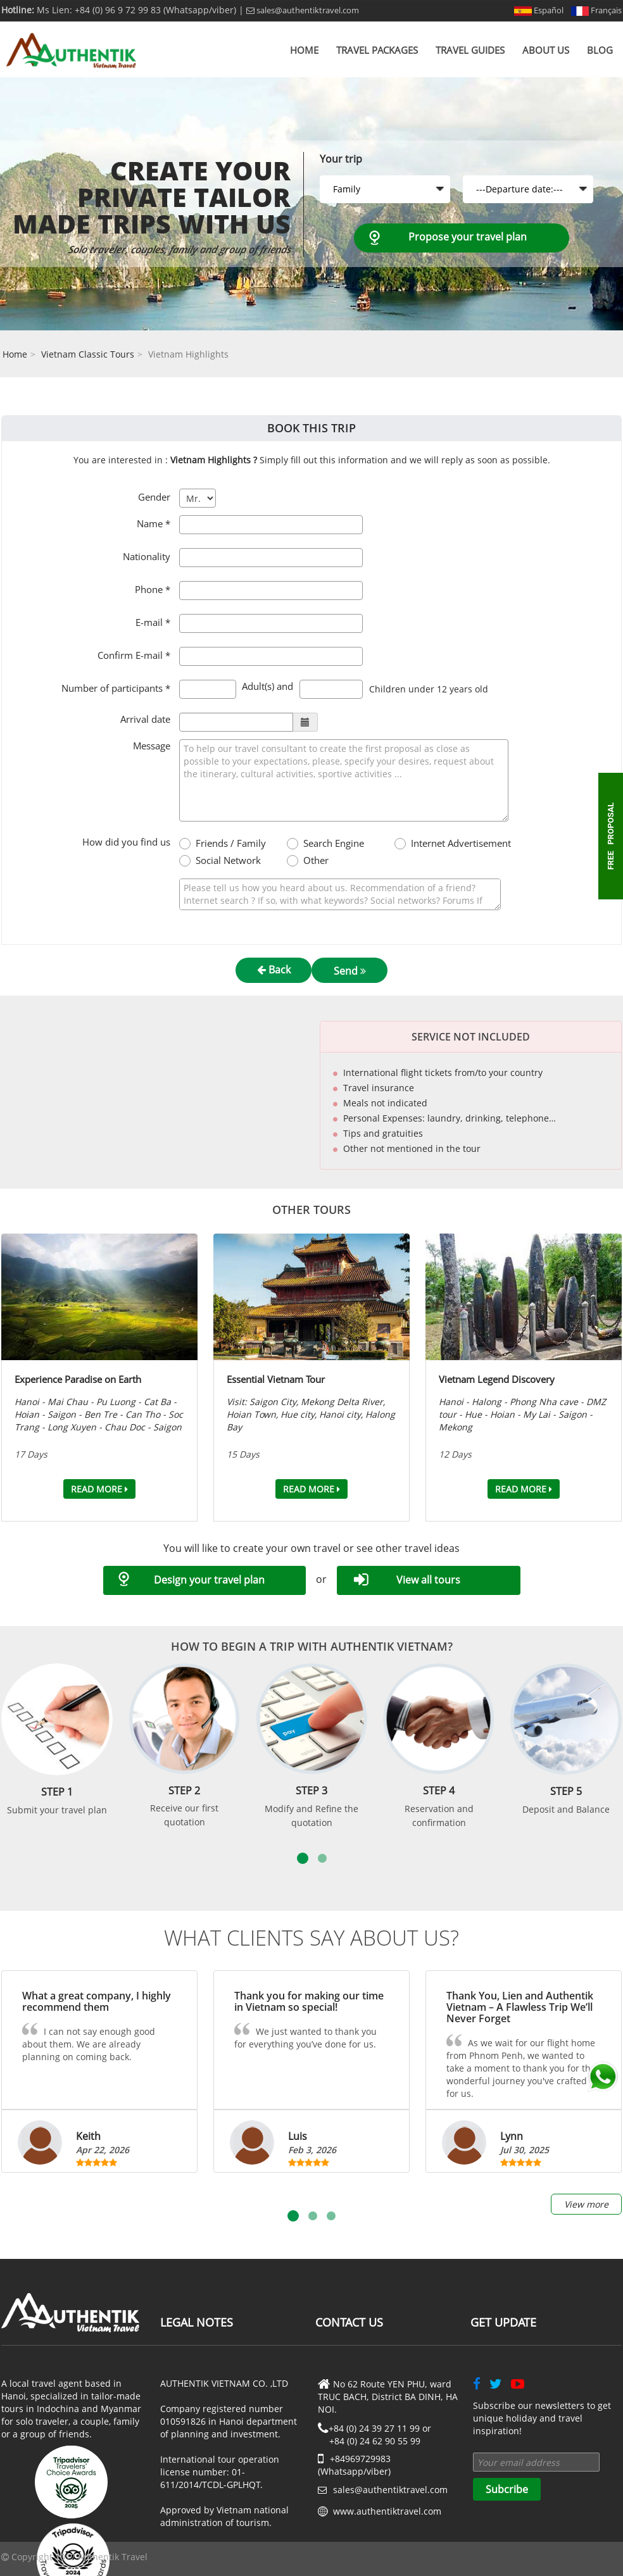 This screenshot has width=623, height=2576. Describe the element at coordinates (600, 50) in the screenshot. I see `Blog` at that location.